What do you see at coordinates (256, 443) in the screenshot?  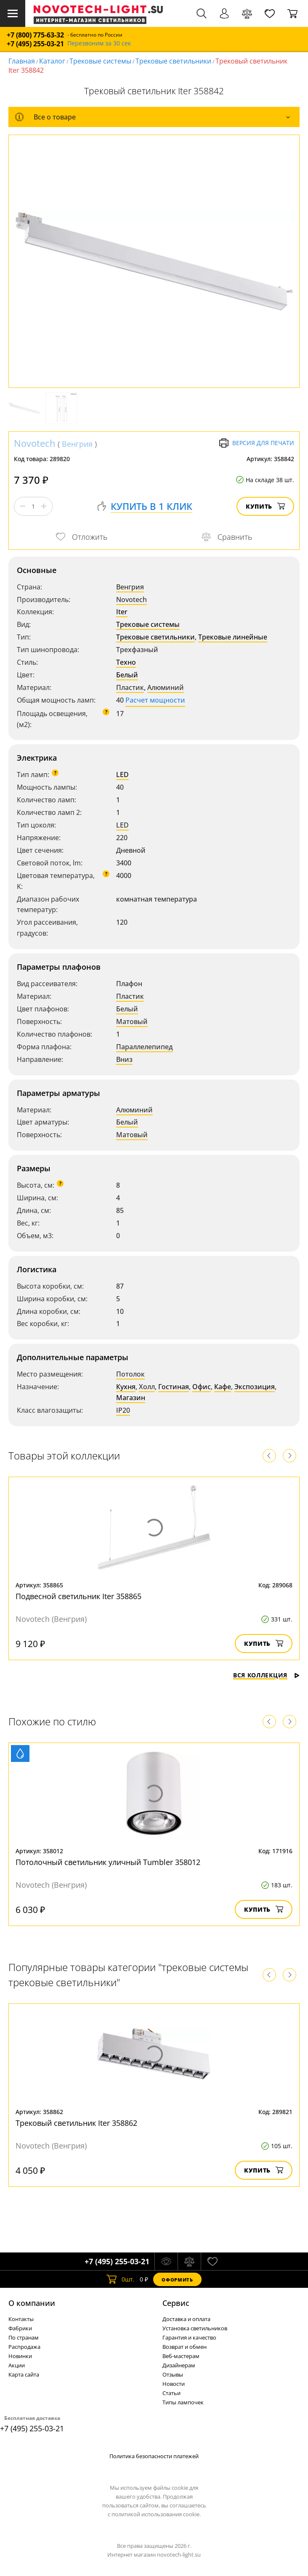 I see `Версия для печати` at bounding box center [256, 443].